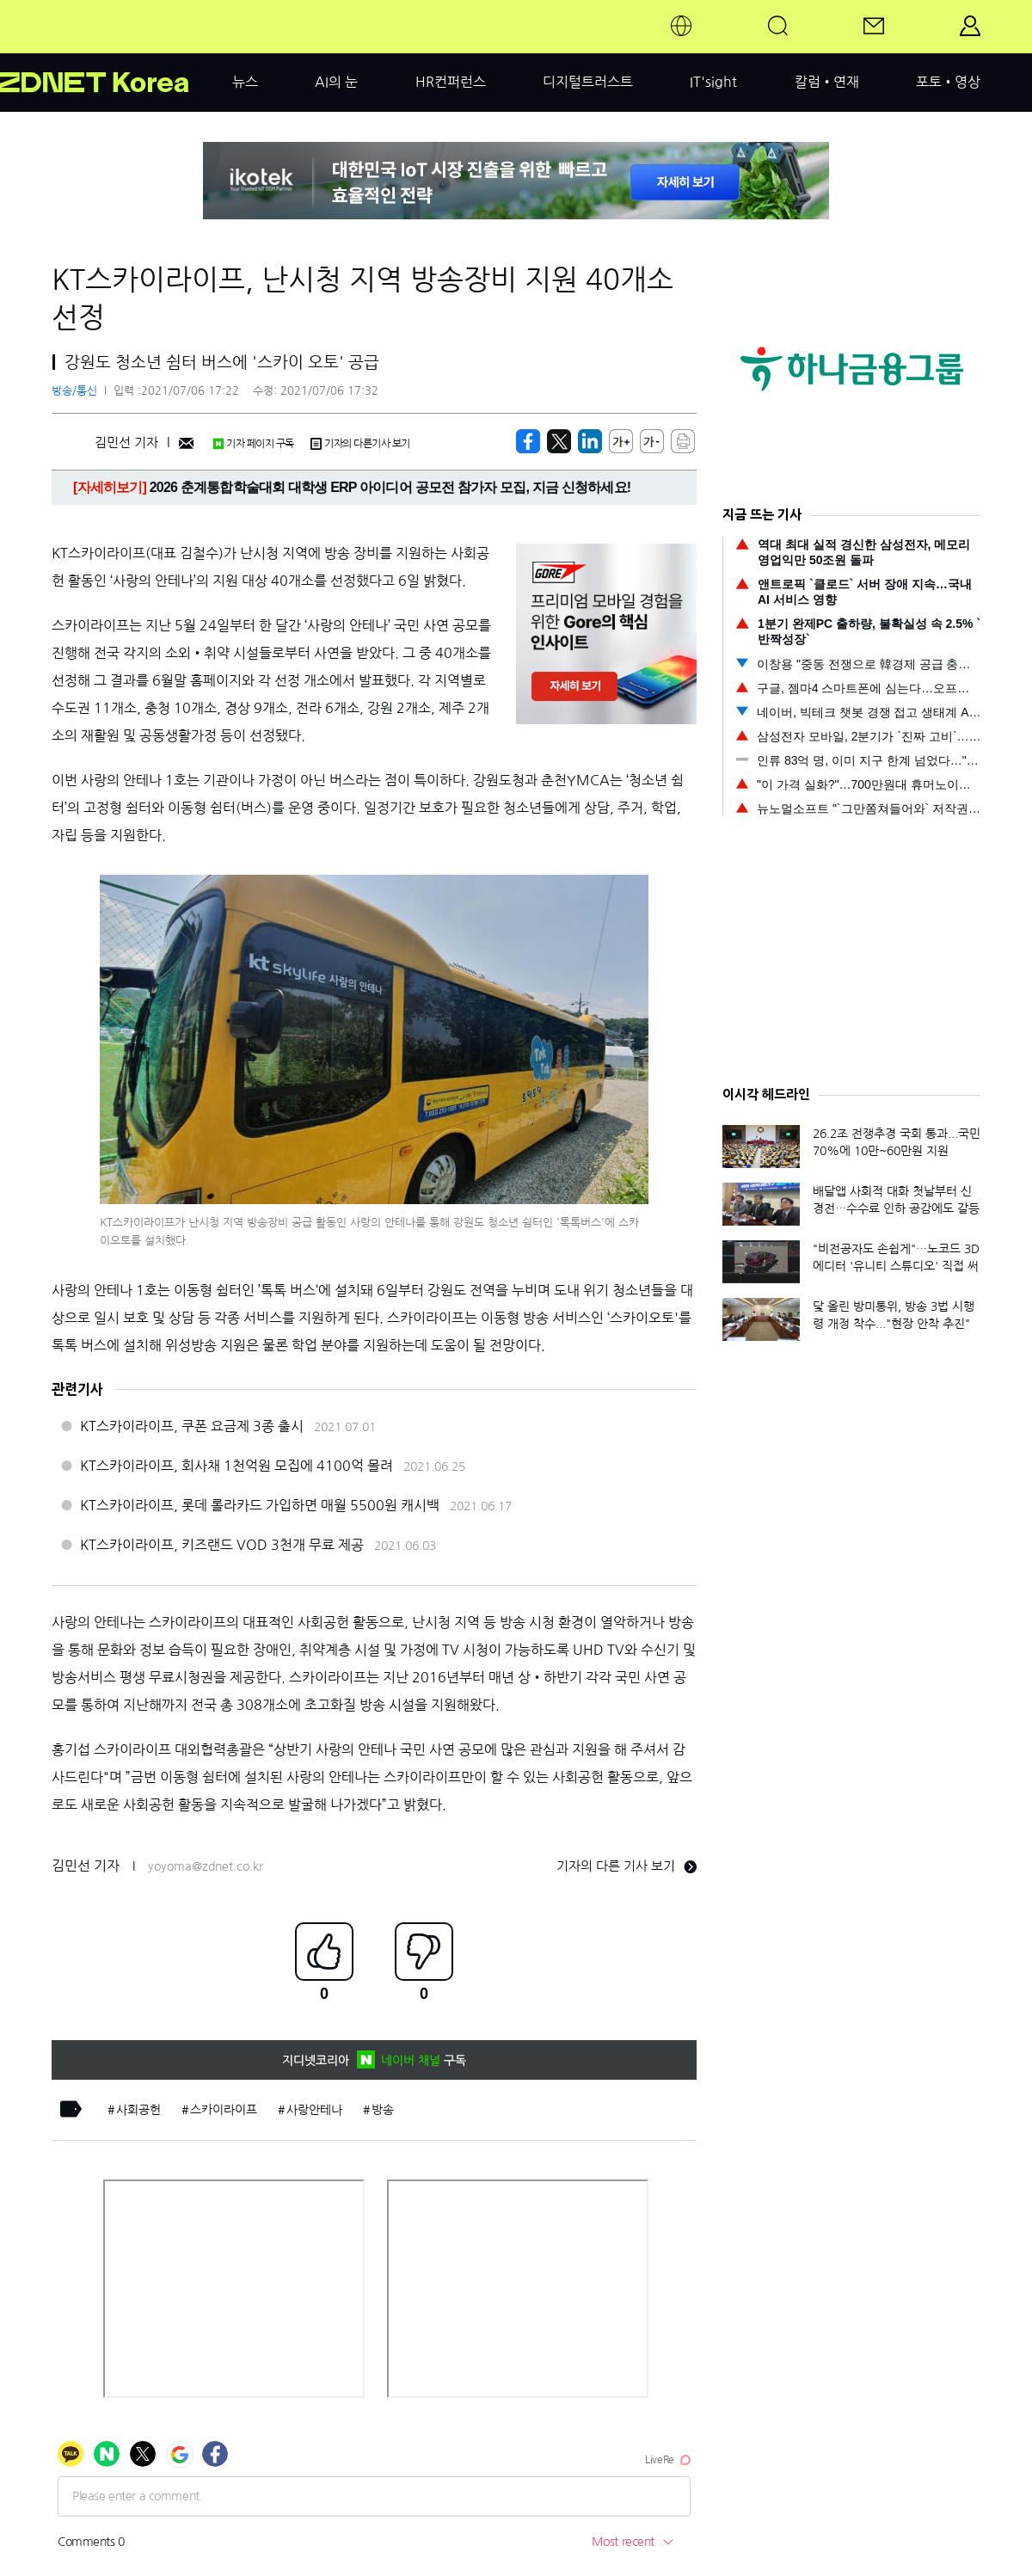 Image resolution: width=1032 pixels, height=2576 pixels. I want to click on AI의 눈, so click(336, 82).